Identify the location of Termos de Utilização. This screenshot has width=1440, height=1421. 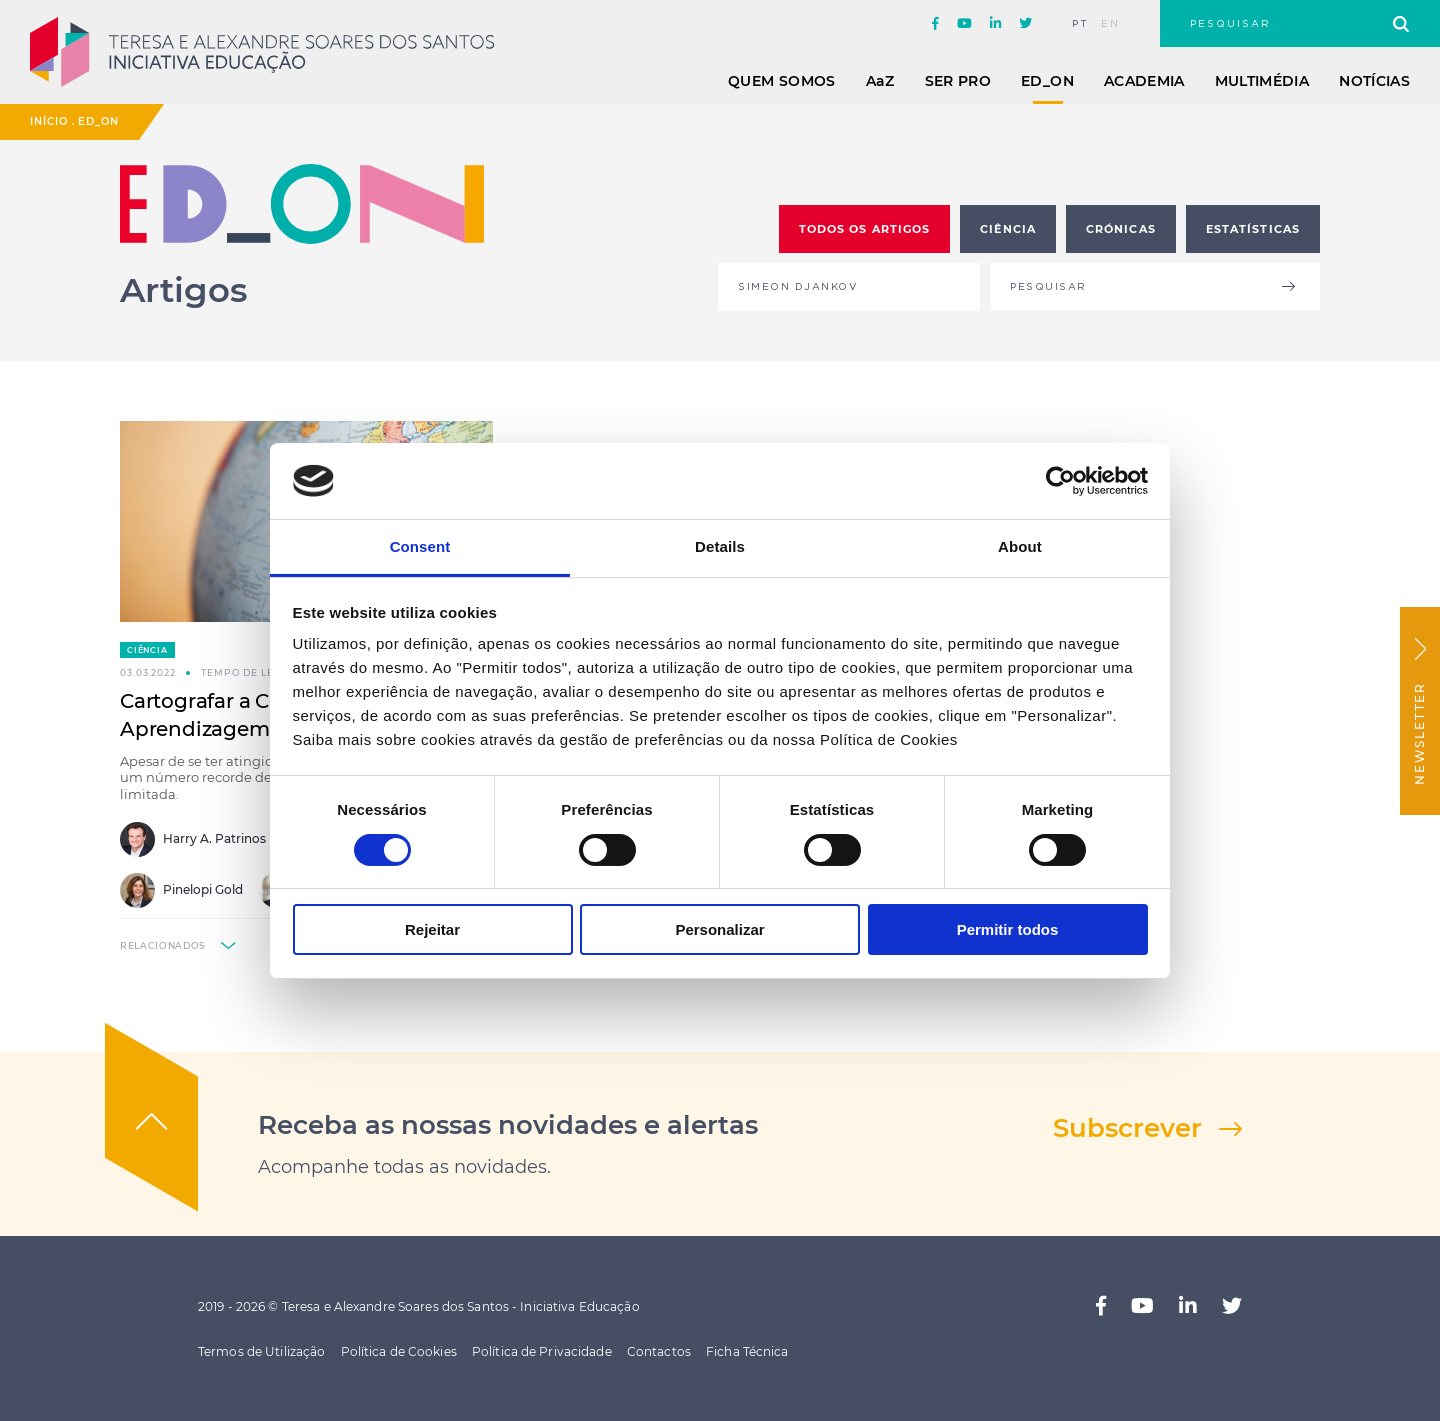
(261, 1351).